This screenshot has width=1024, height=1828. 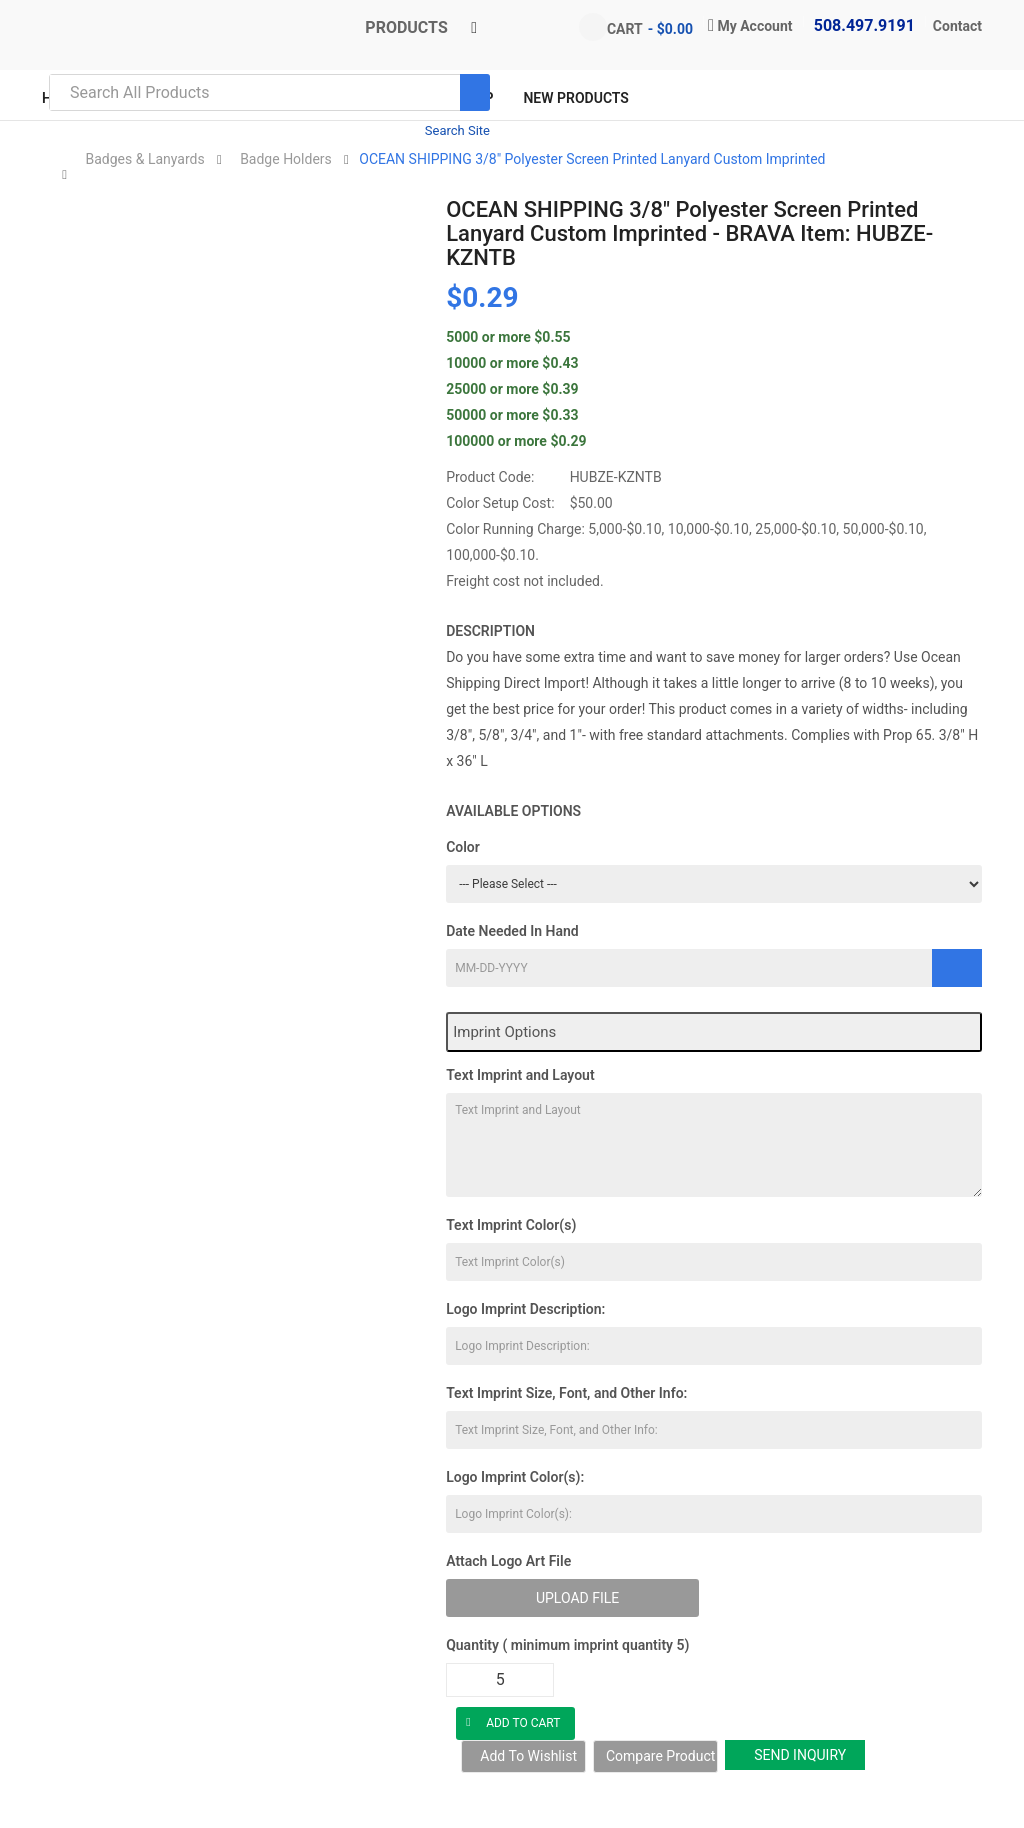 What do you see at coordinates (515, 1477) in the screenshot?
I see `Logo Imprint Color(s):` at bounding box center [515, 1477].